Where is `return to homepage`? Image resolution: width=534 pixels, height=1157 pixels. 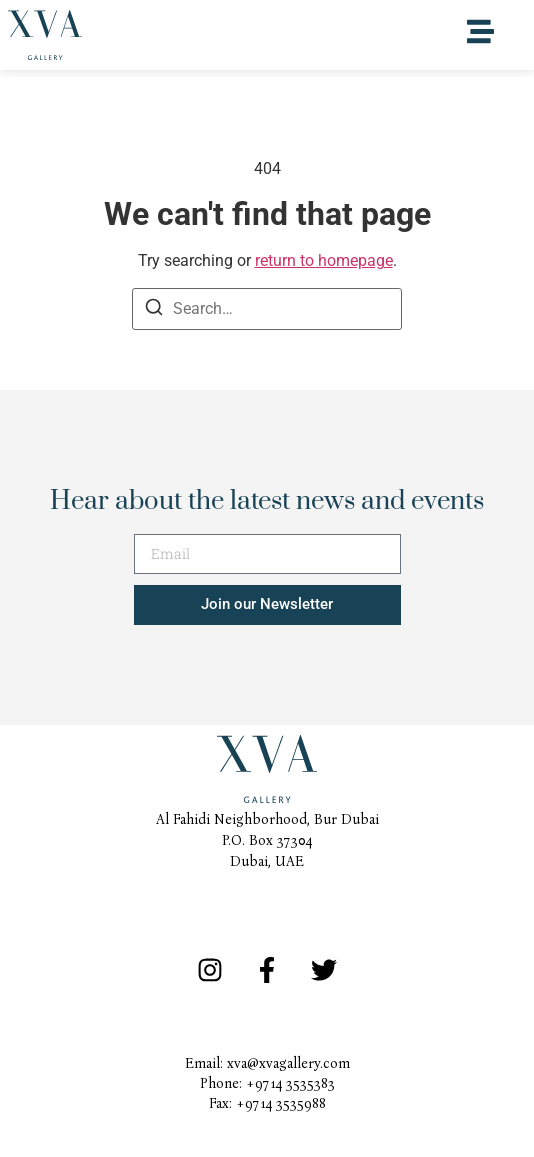 return to homepage is located at coordinates (324, 260).